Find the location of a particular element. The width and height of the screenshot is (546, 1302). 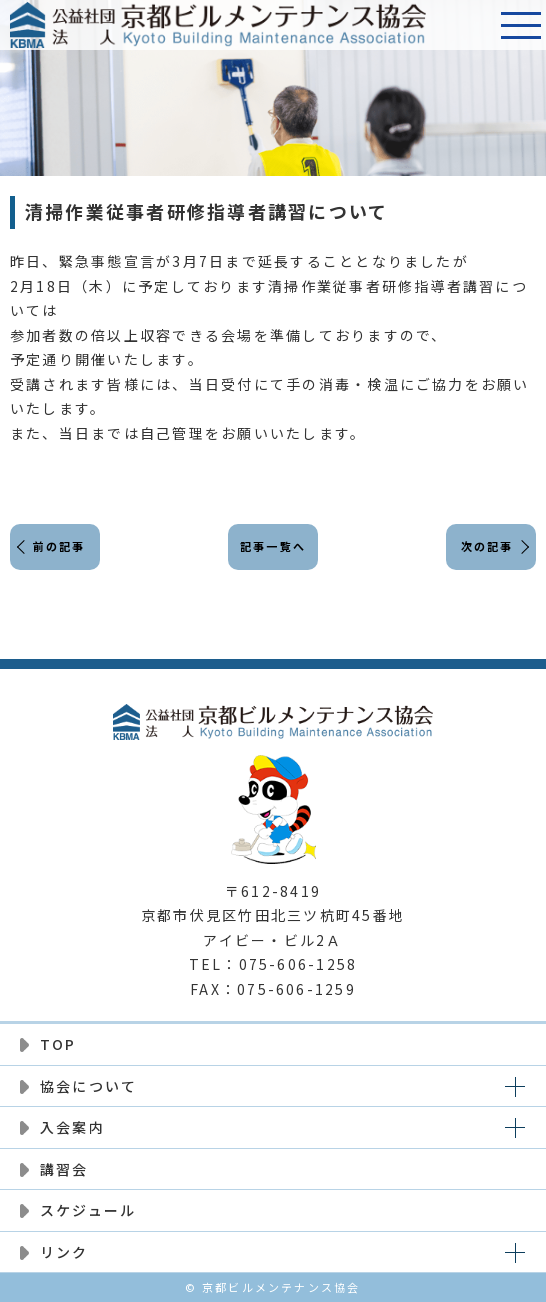

リンク is located at coordinates (64, 1252).